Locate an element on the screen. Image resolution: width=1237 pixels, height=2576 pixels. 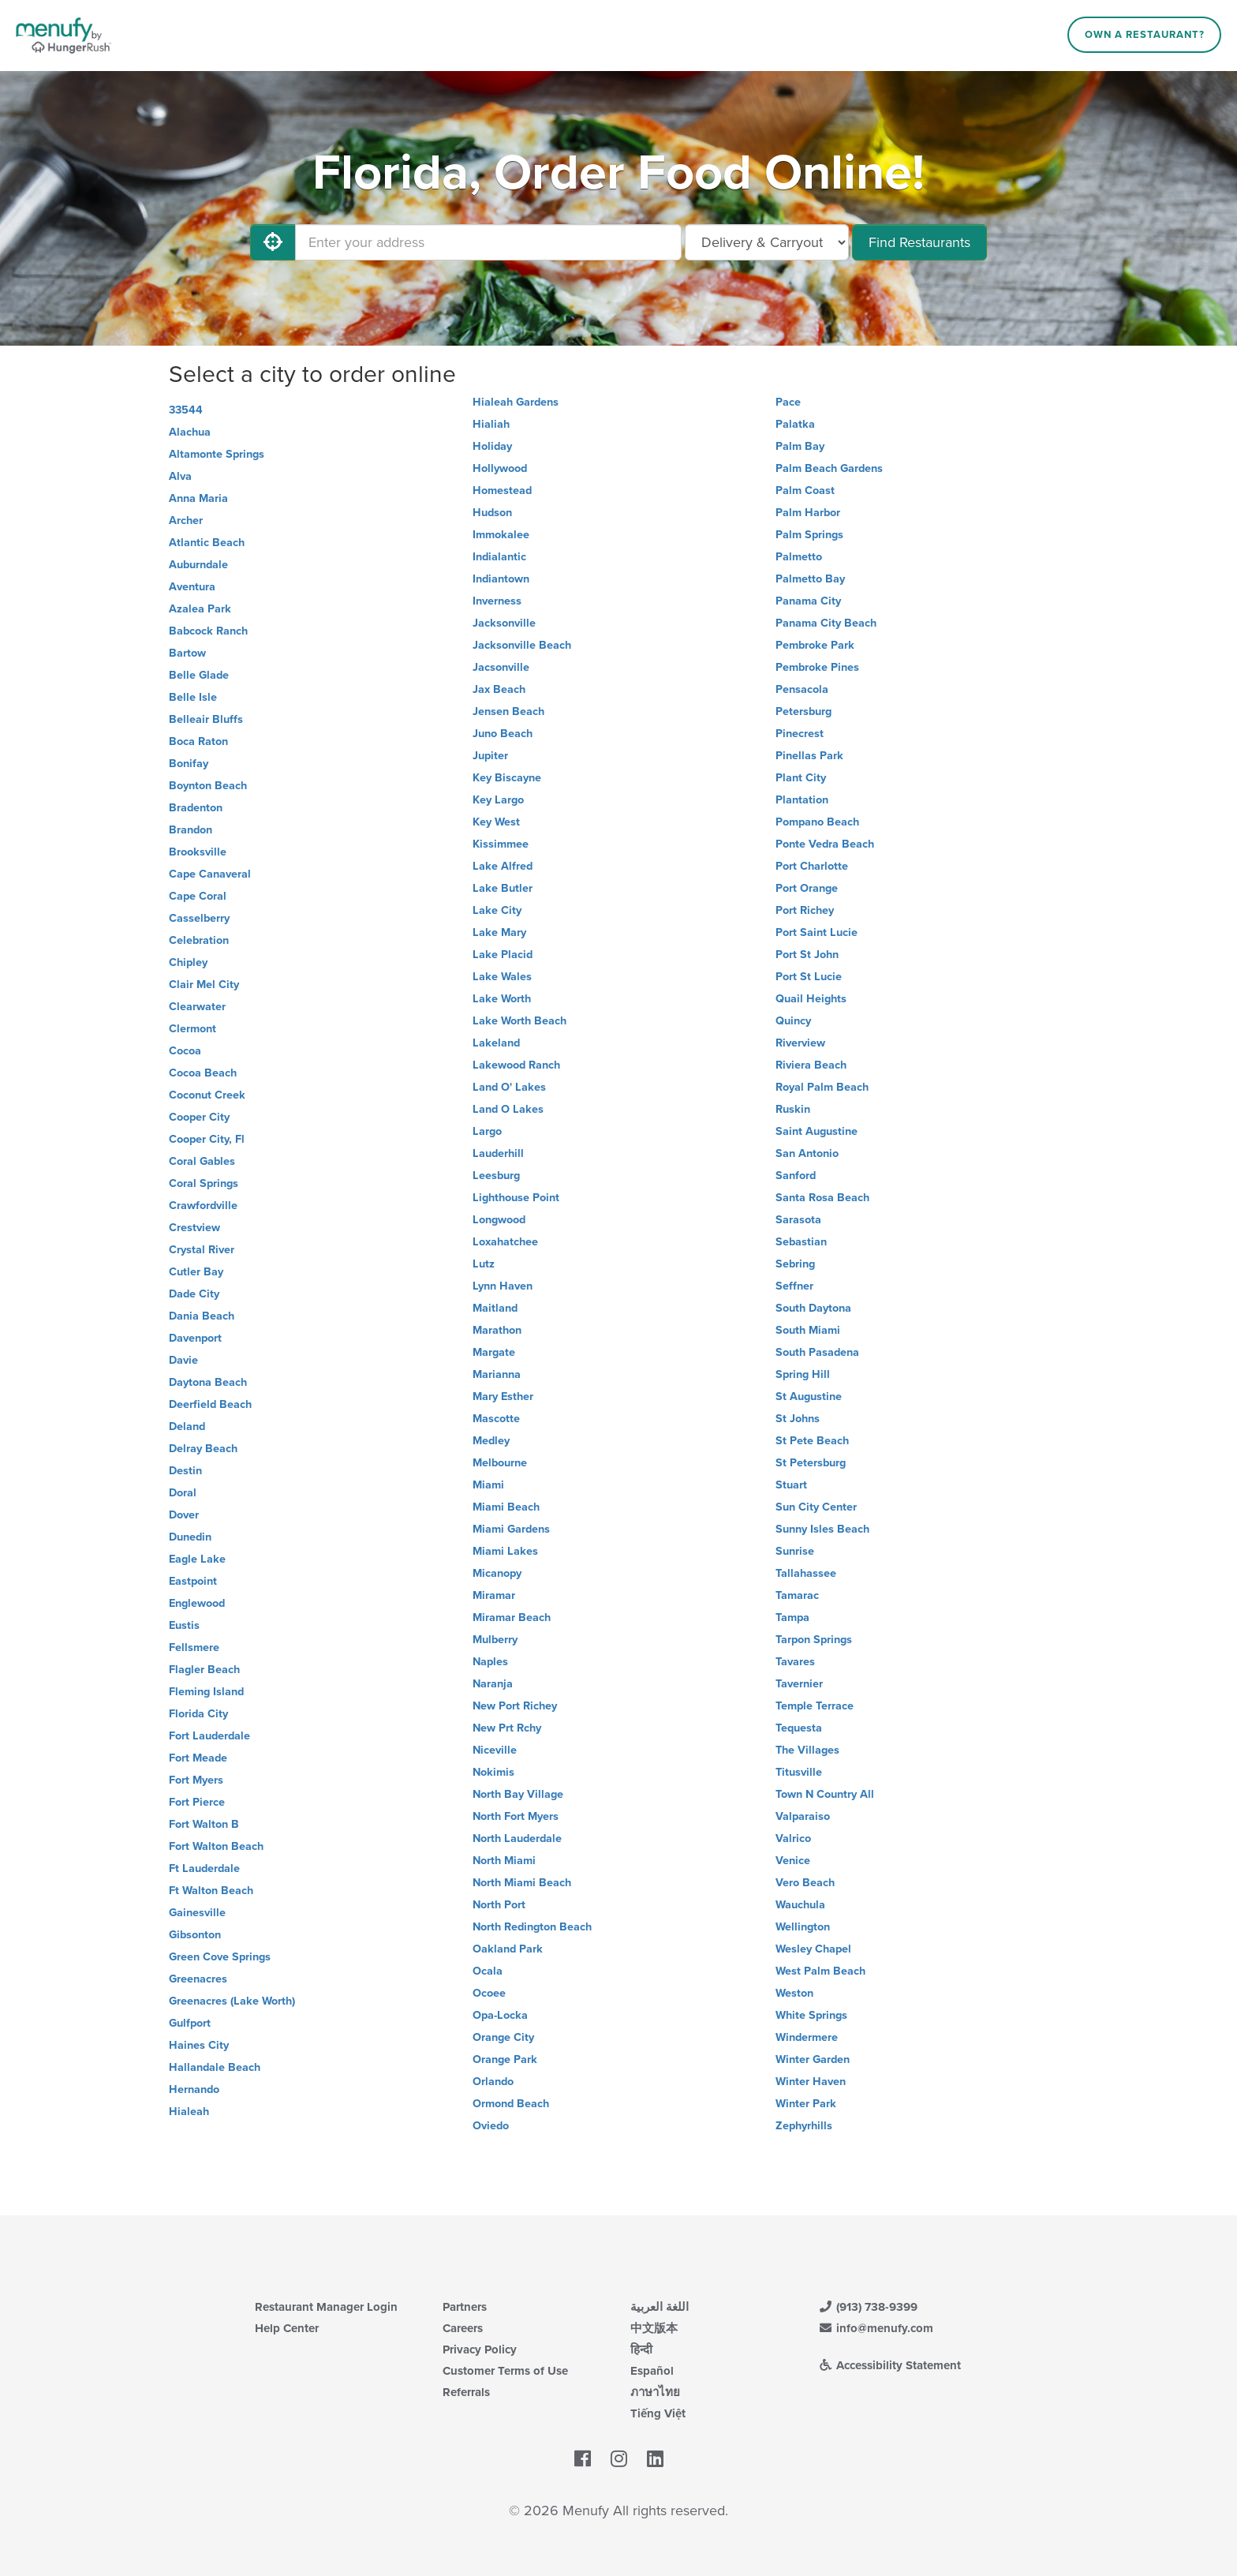
Pembroke Park is located at coordinates (814, 645).